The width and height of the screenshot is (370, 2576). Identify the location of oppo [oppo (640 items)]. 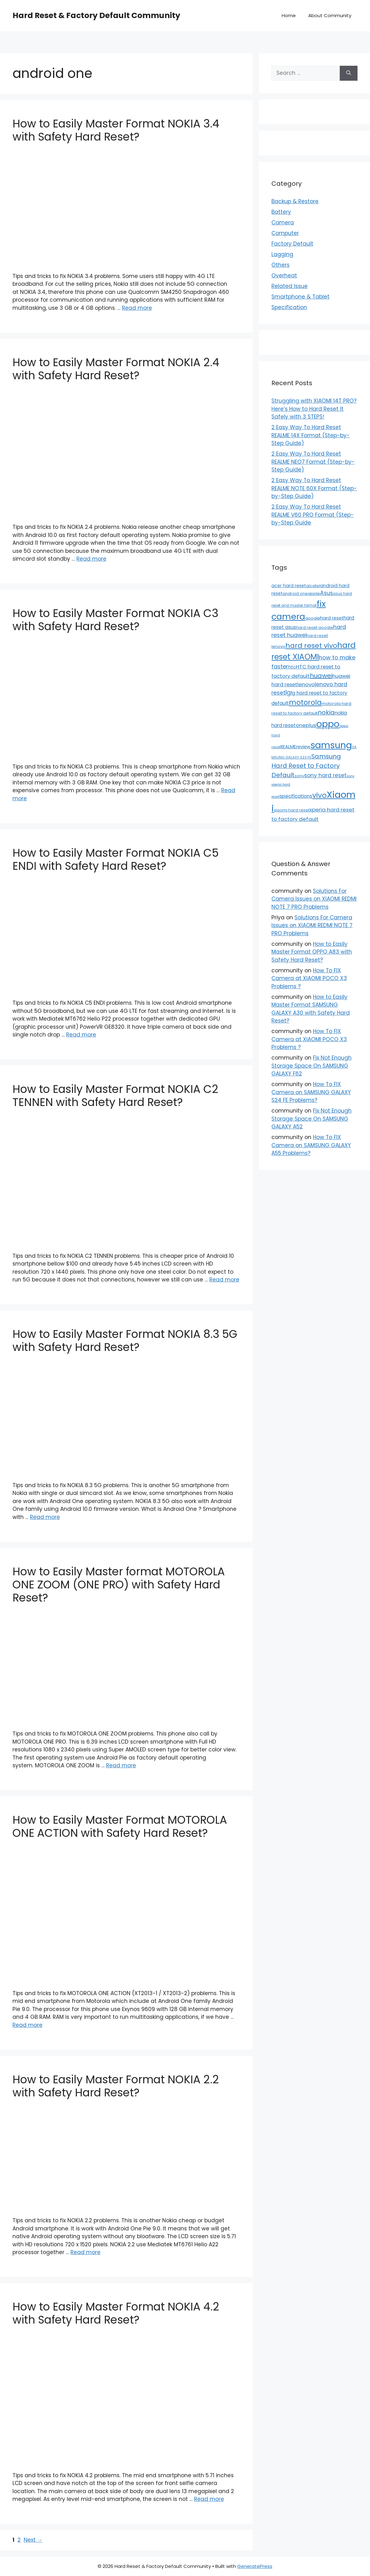
(327, 724).